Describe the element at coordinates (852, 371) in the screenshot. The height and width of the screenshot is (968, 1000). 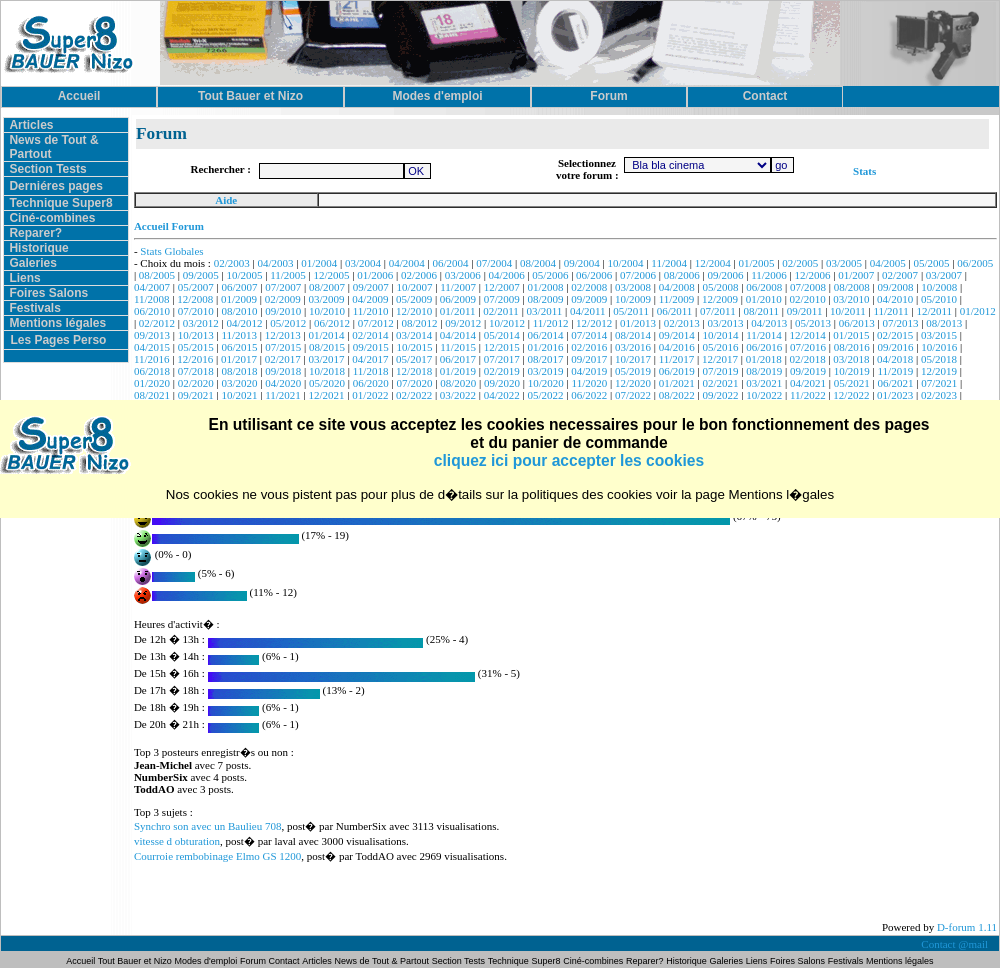
I see `10/2019` at that location.